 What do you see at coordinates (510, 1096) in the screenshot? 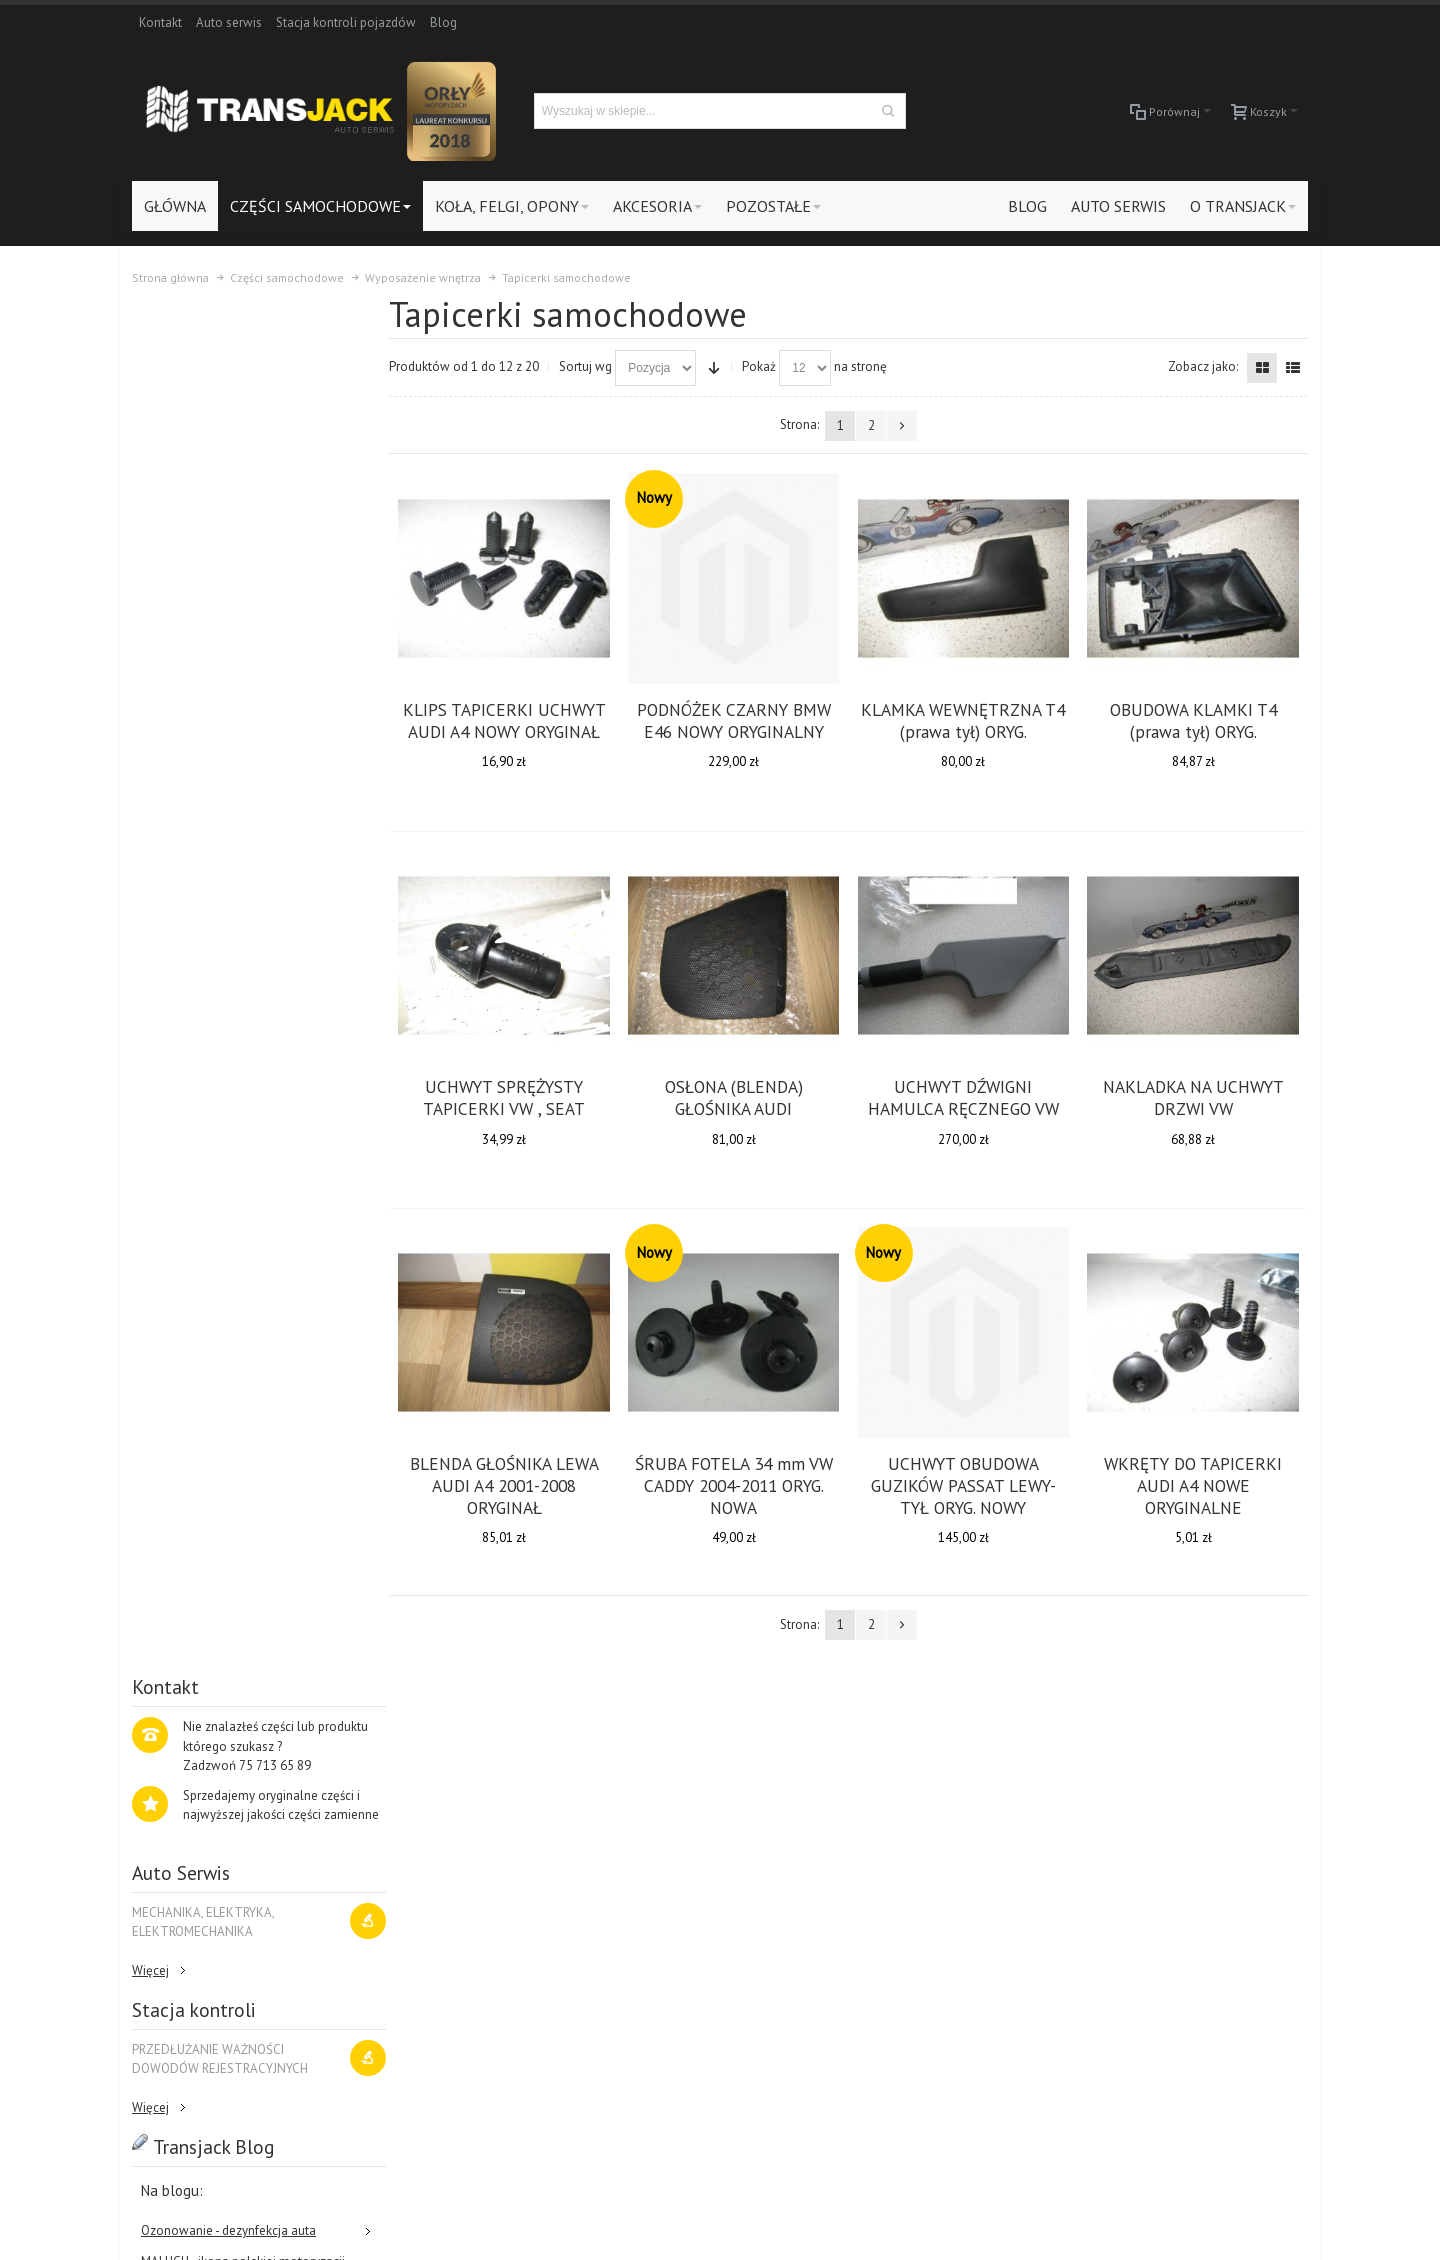
I see `UCHWYT SPRĘŻYSTY TAPICERKI VW , SEAT` at bounding box center [510, 1096].